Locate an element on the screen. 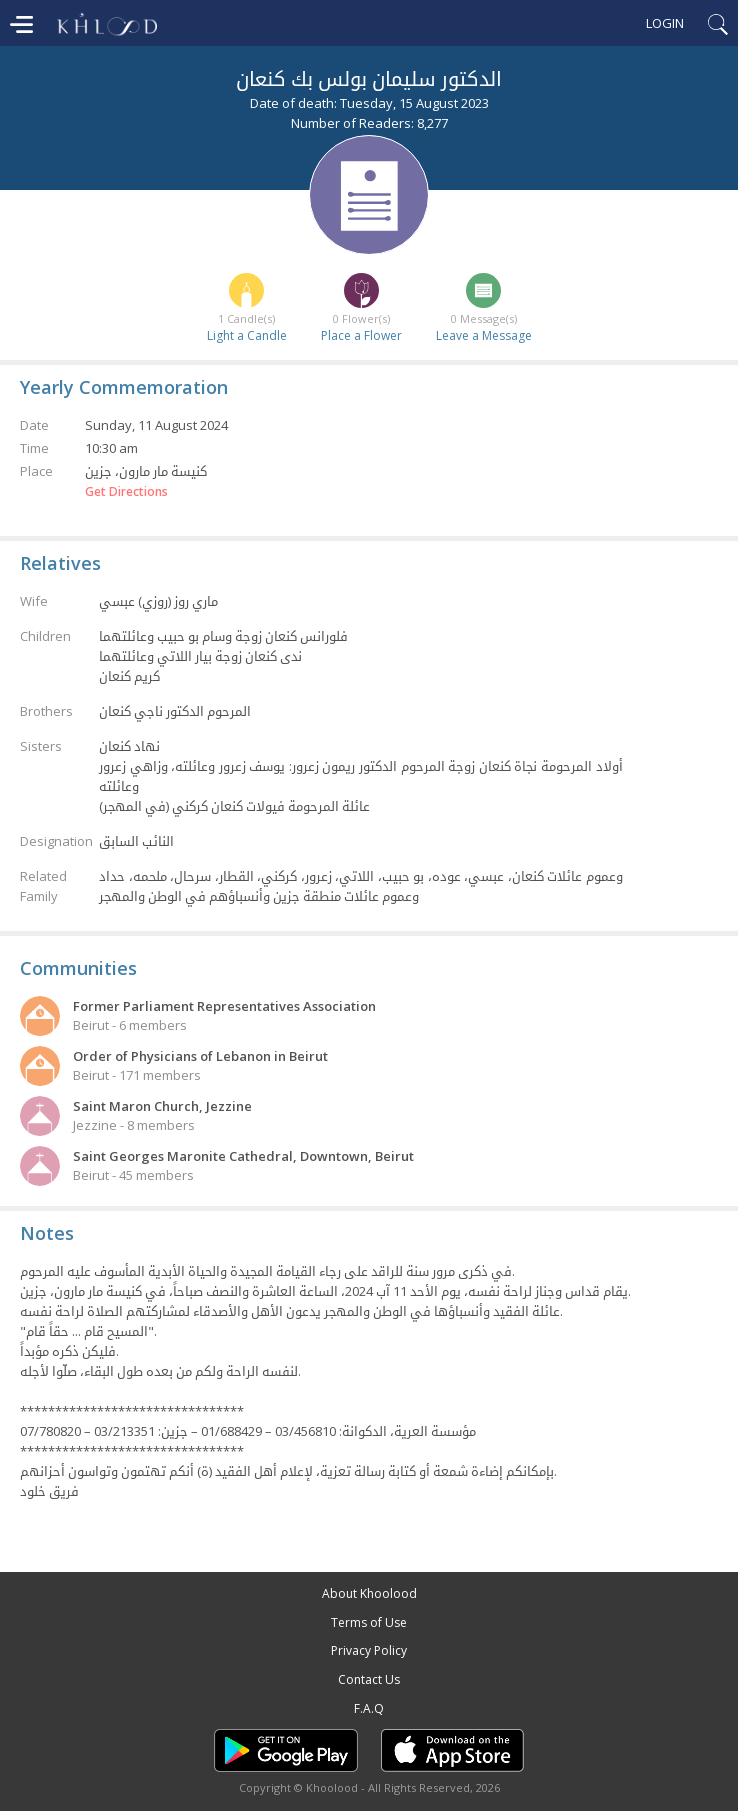 This screenshot has width=738, height=1811. Place a Flower is located at coordinates (361, 335).